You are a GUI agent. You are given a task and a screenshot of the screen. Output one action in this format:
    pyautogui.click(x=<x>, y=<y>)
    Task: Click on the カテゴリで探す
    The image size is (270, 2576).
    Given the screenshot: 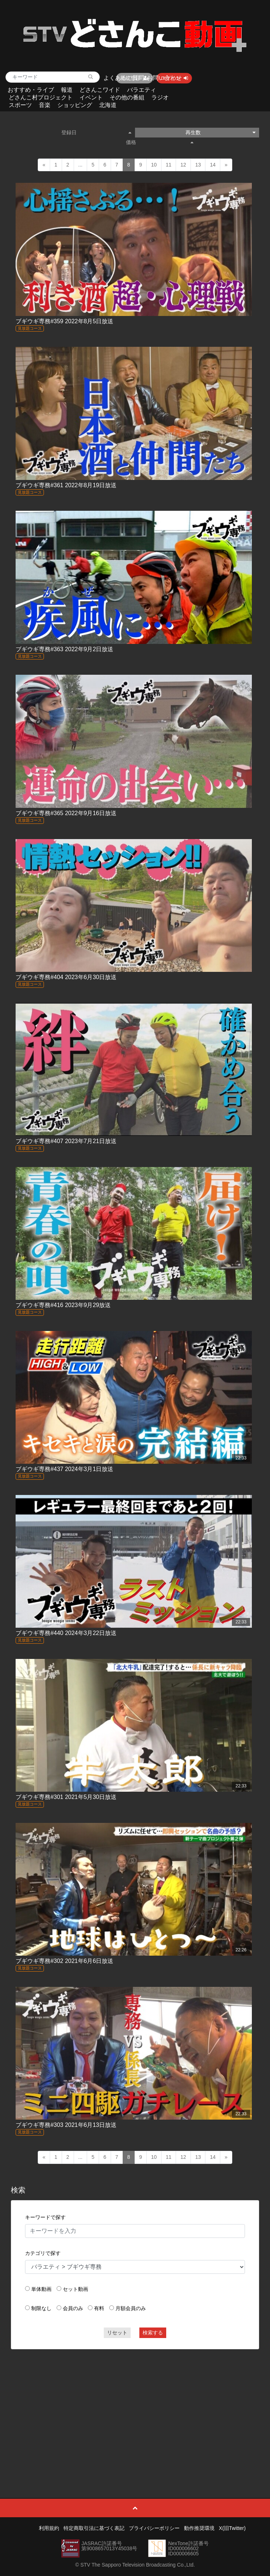 What is the action you would take?
    pyautogui.click(x=43, y=2253)
    